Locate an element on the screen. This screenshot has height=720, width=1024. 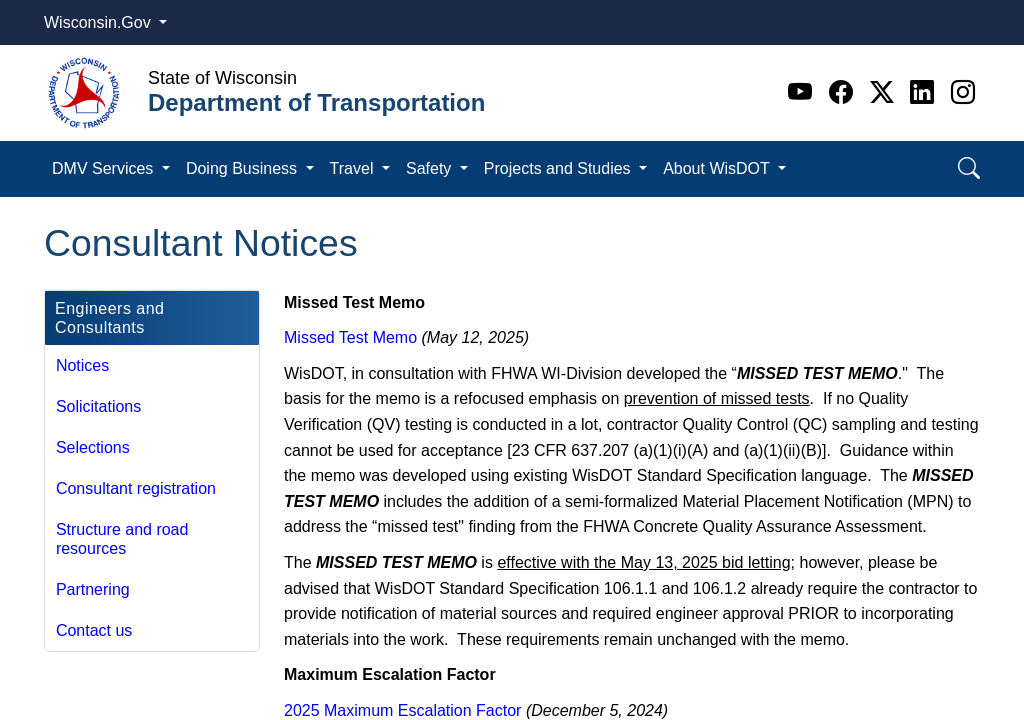
Contact us is located at coordinates (94, 630).